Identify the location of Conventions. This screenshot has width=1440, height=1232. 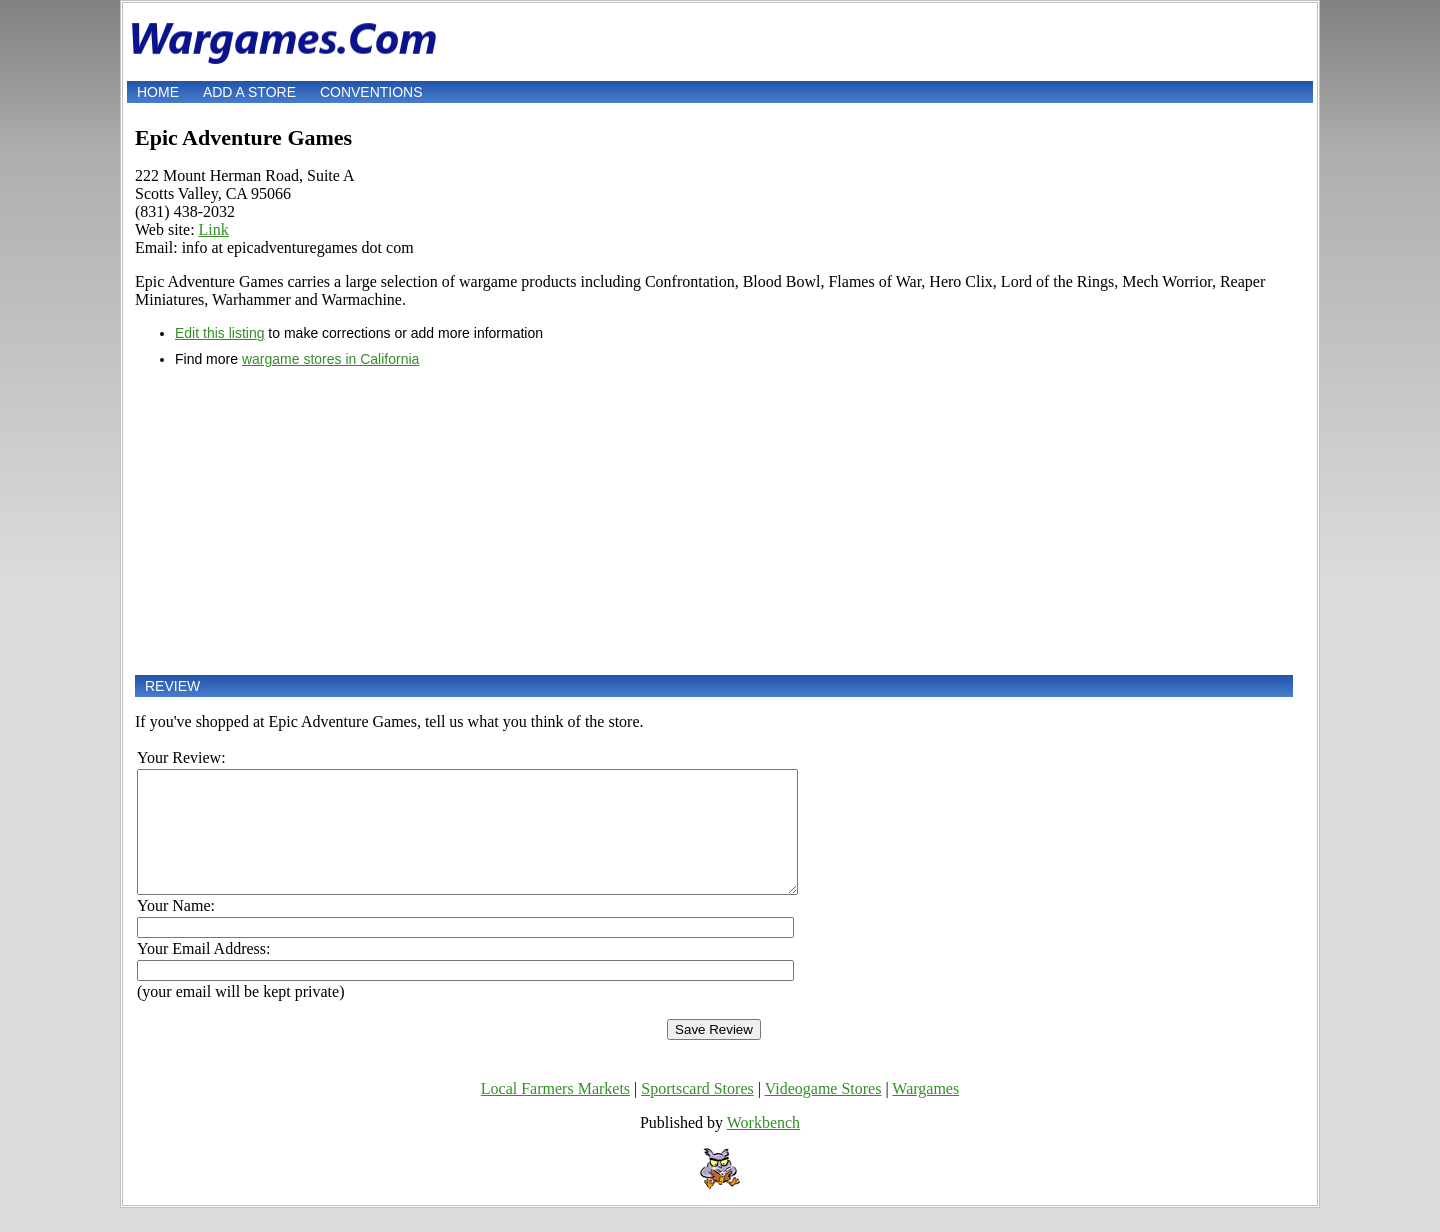
(371, 92).